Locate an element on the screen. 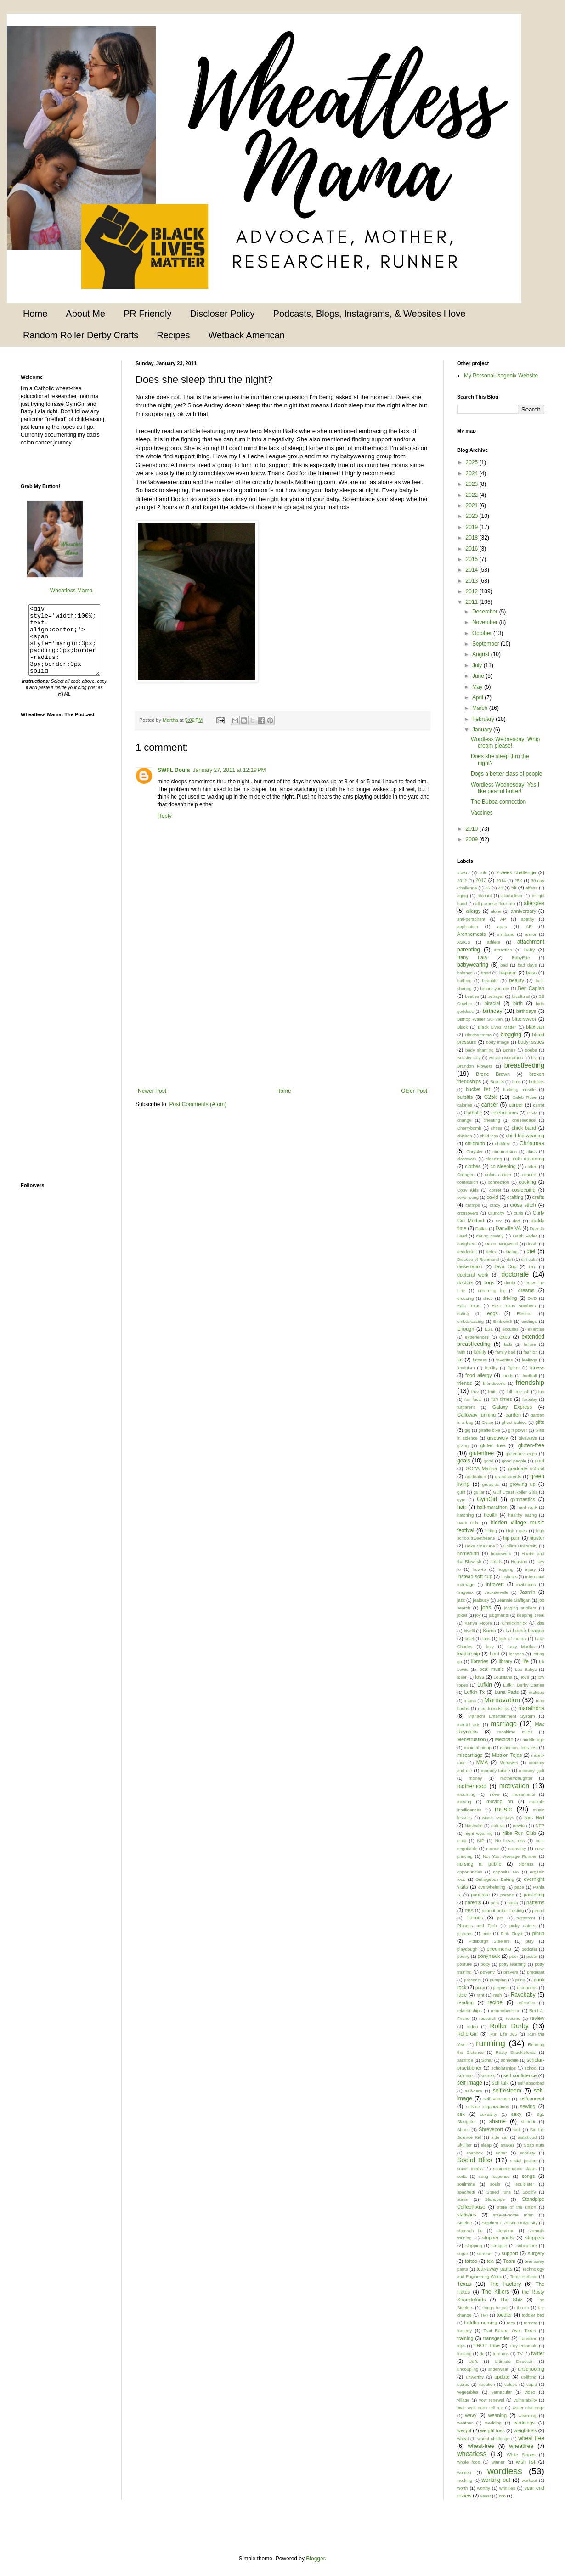 This screenshot has height=2576, width=565. bass is located at coordinates (531, 972).